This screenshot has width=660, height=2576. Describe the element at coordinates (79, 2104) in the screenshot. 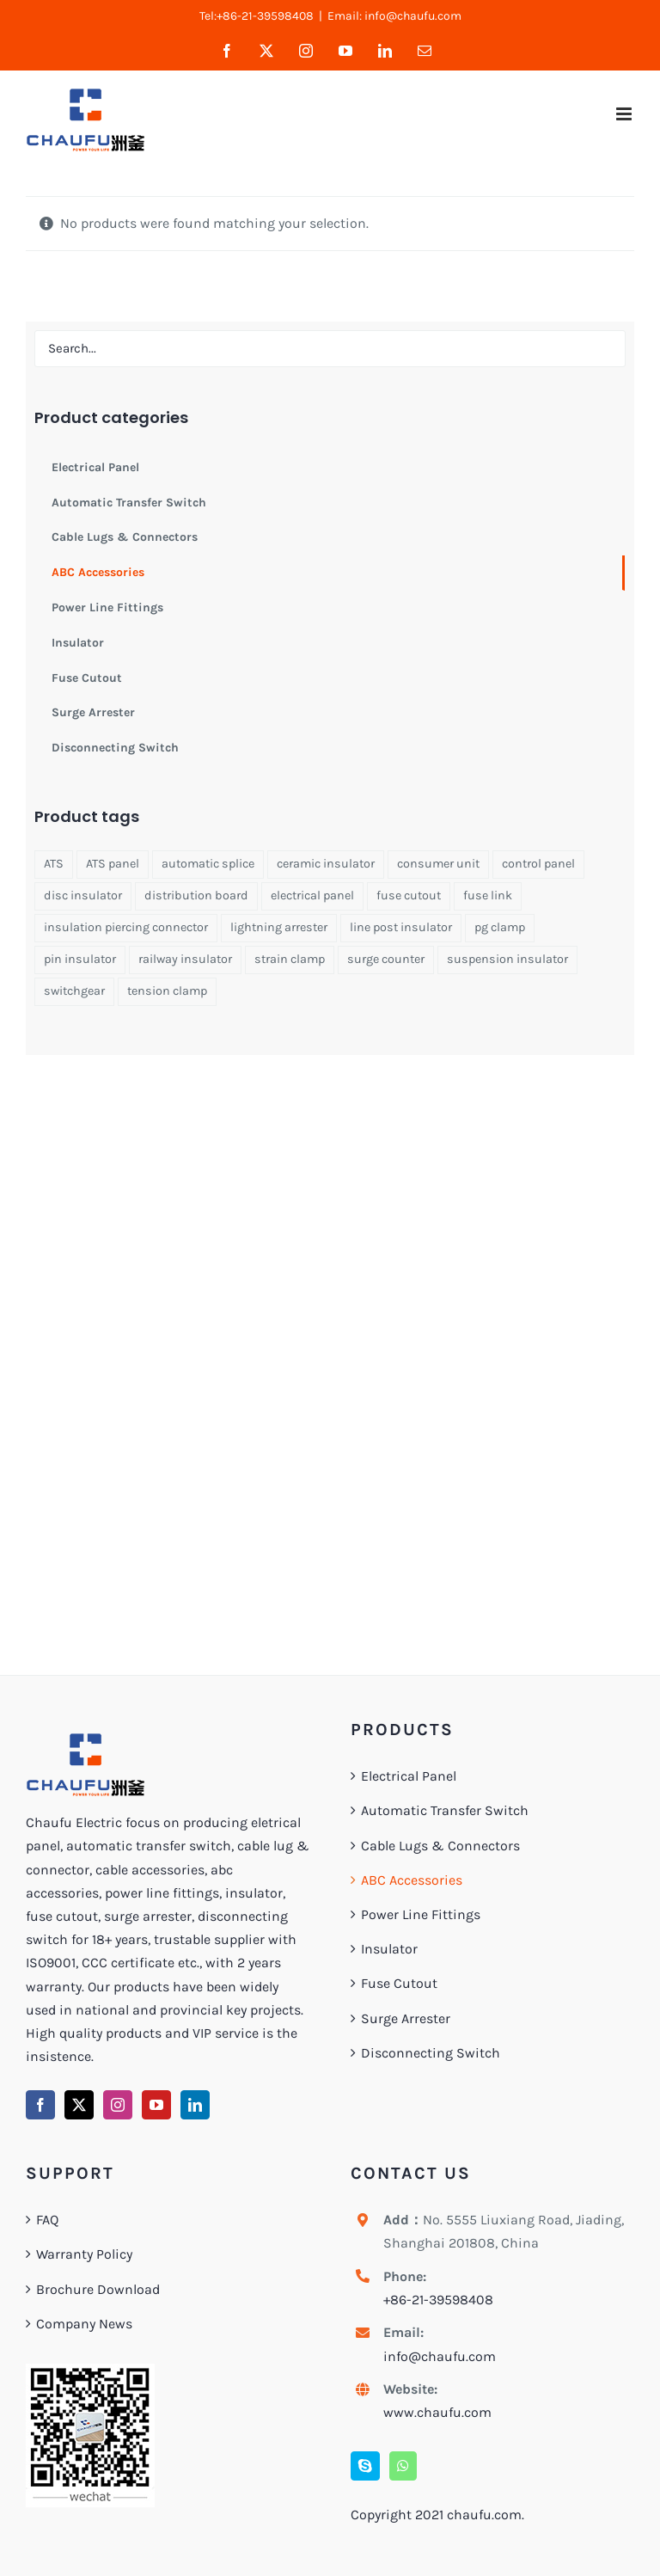

I see `[Twitter]` at that location.